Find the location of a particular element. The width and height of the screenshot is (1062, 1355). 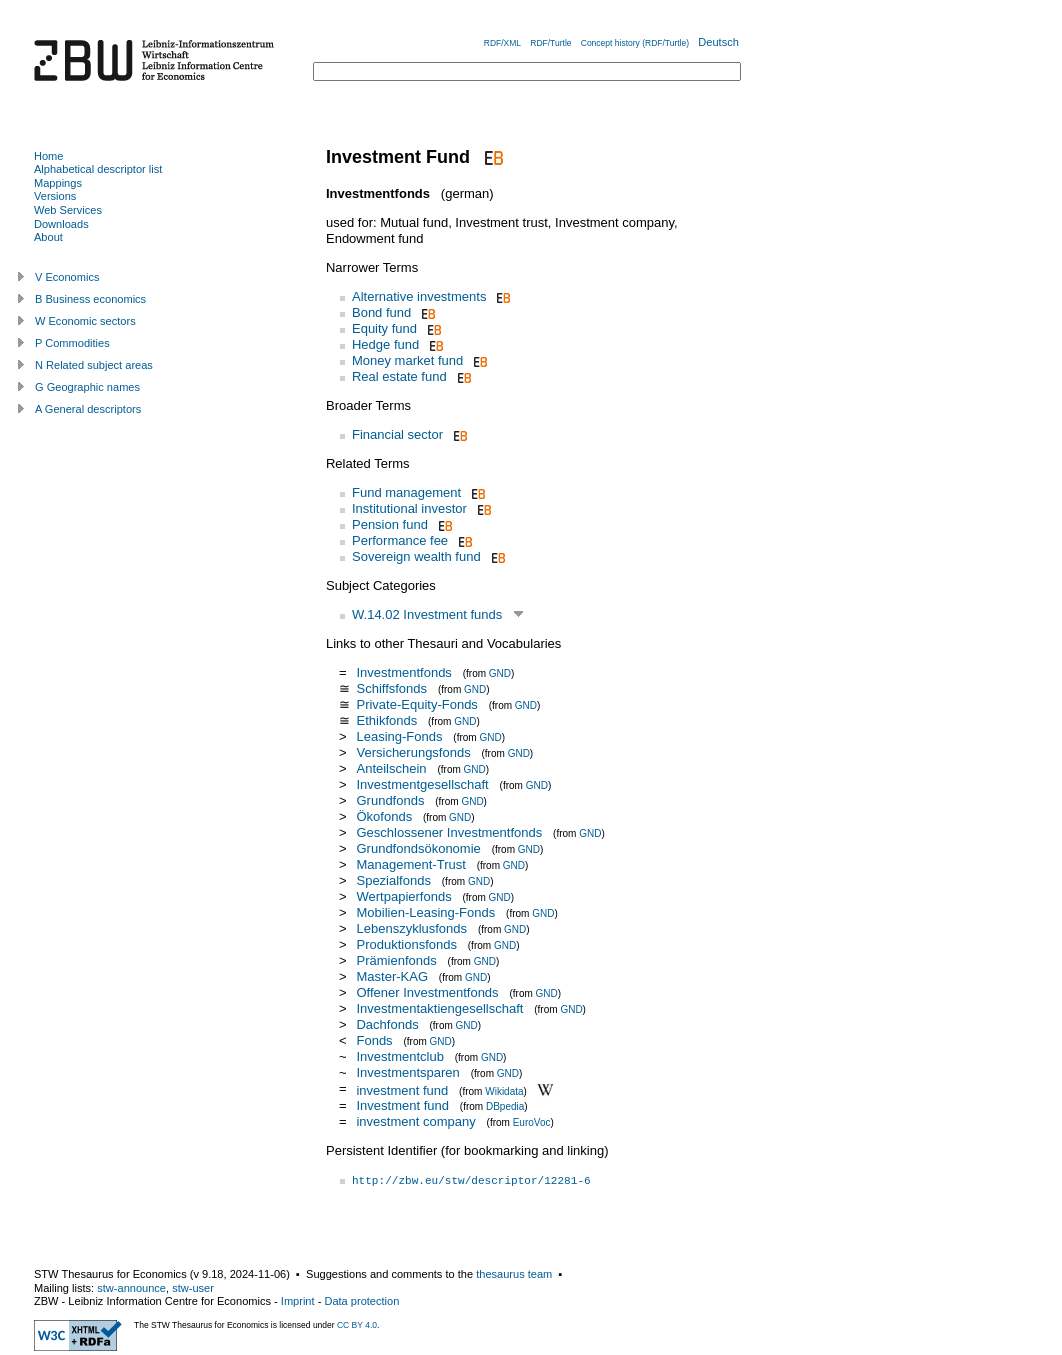

P Commodities is located at coordinates (72, 343).